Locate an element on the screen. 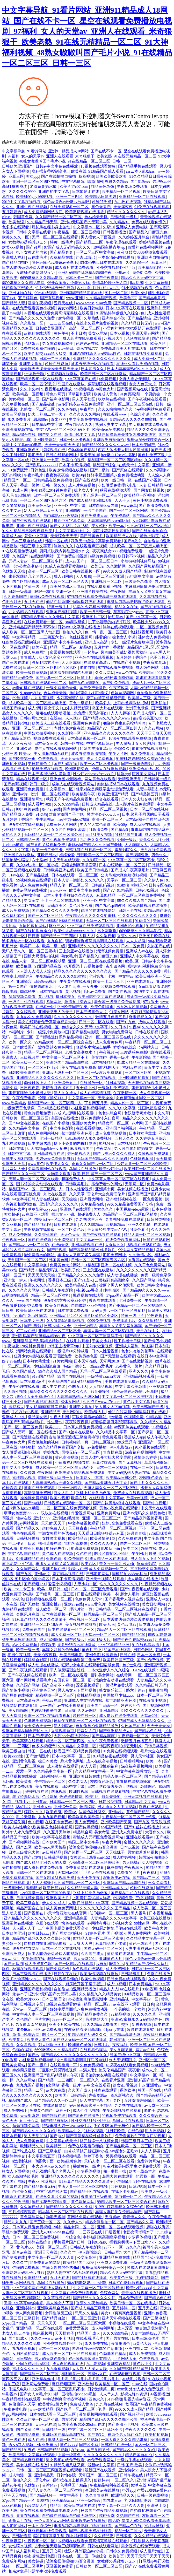 The image size is (174, 2576). 夜夜福利 is located at coordinates (150, 1873).